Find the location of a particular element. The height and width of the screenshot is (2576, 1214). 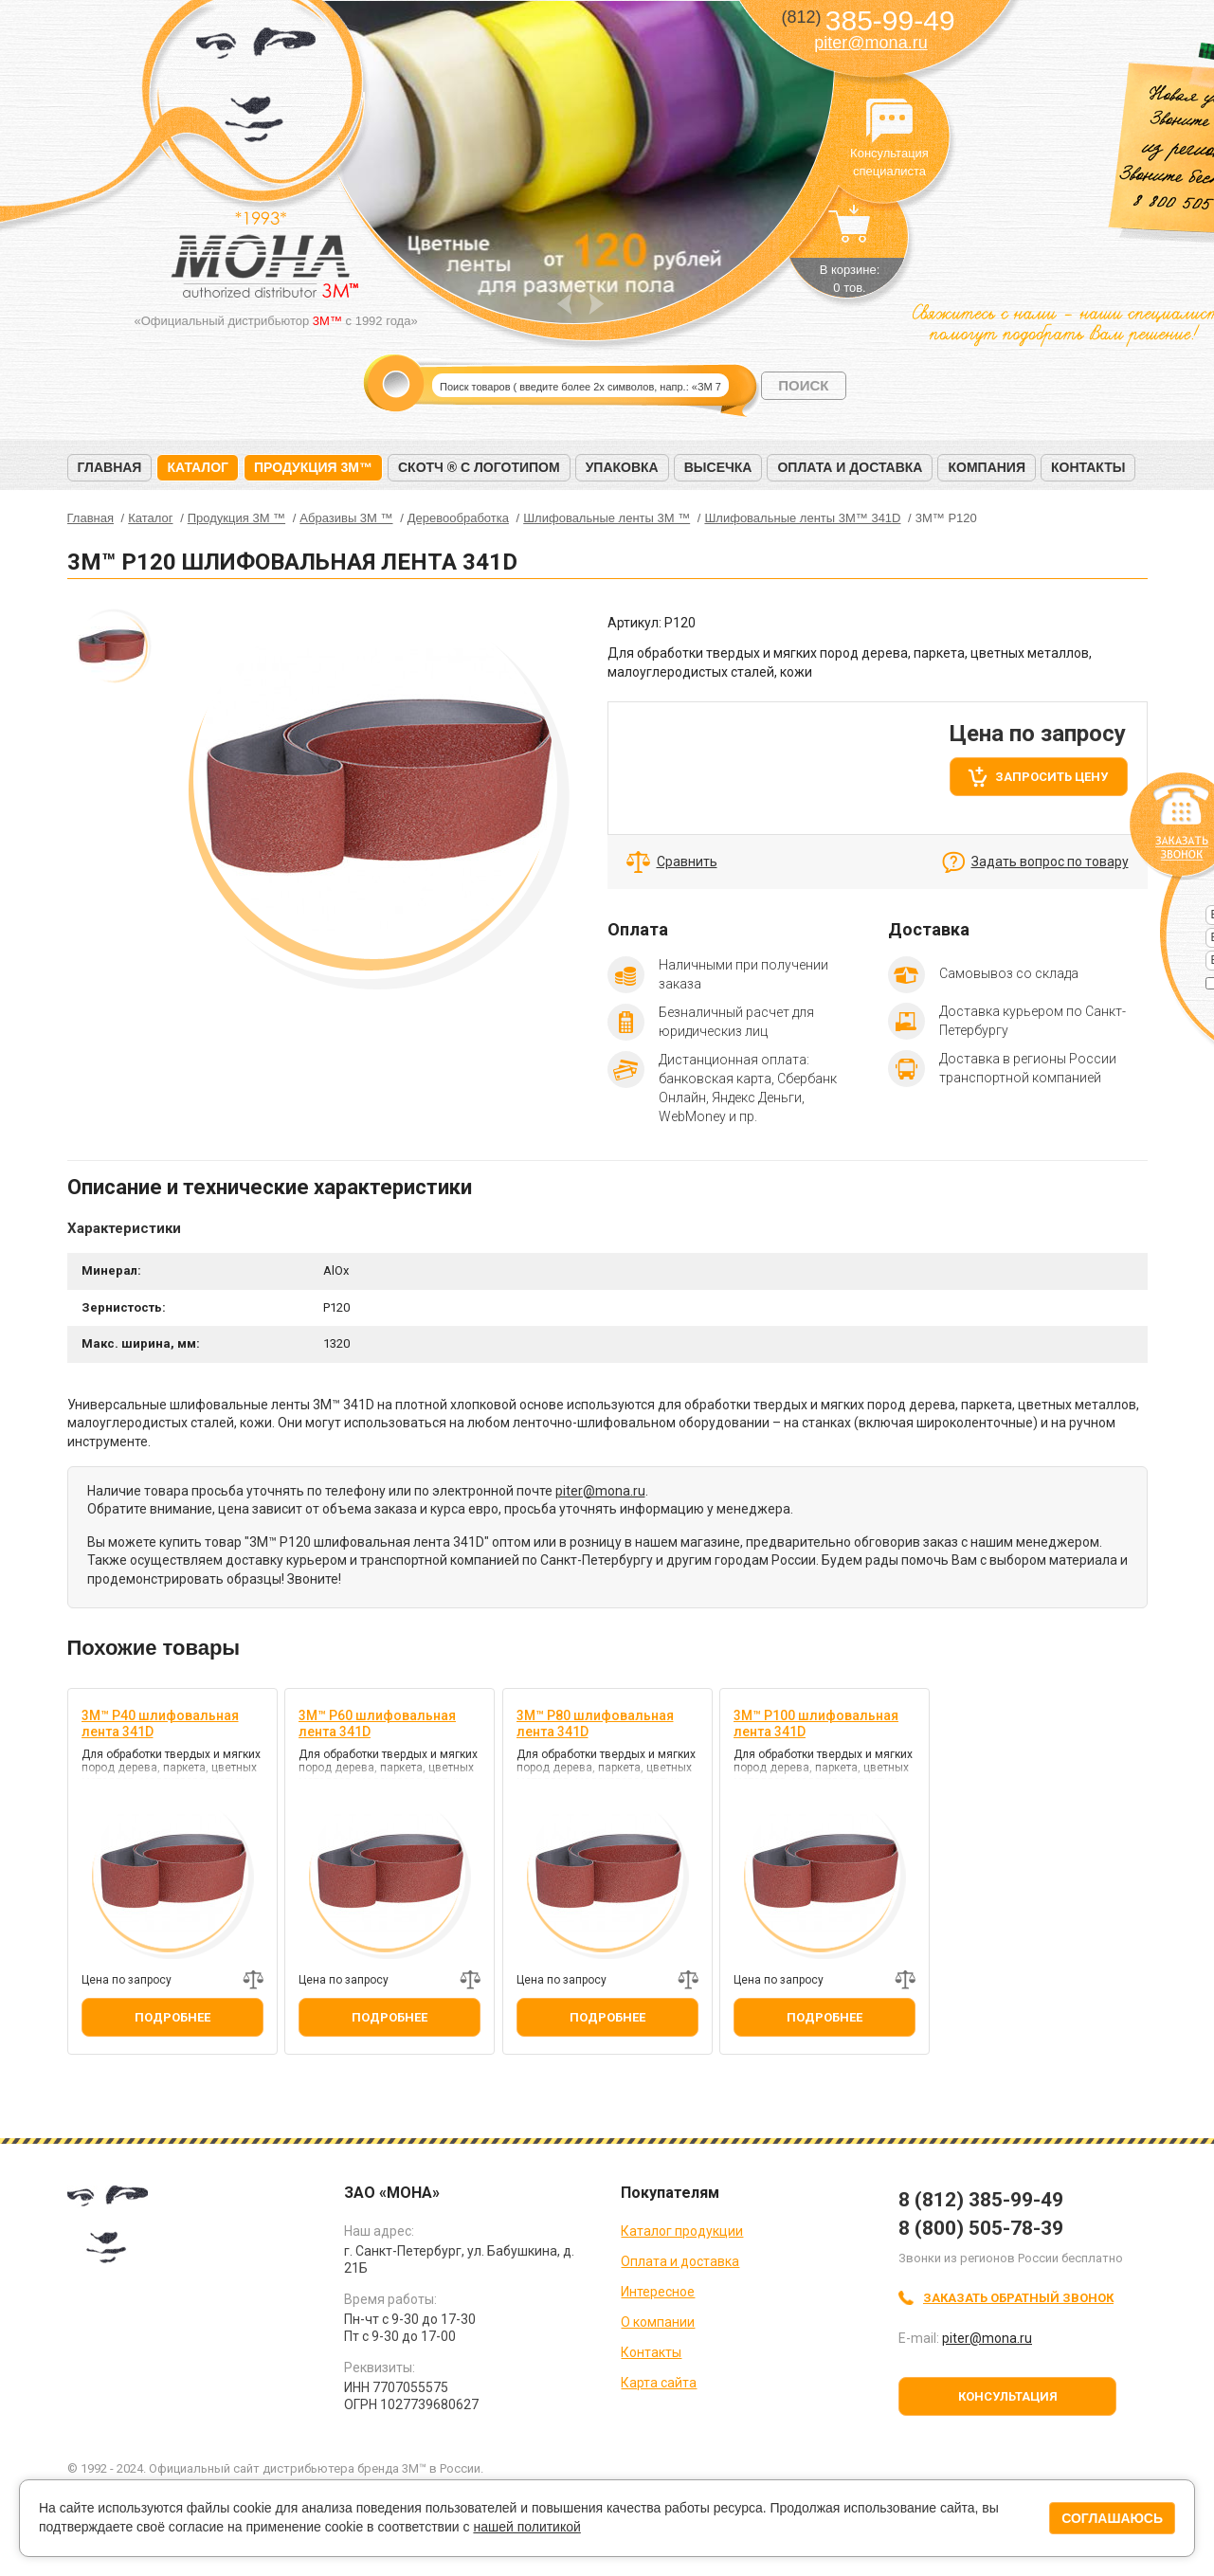

Каталог is located at coordinates (197, 467).